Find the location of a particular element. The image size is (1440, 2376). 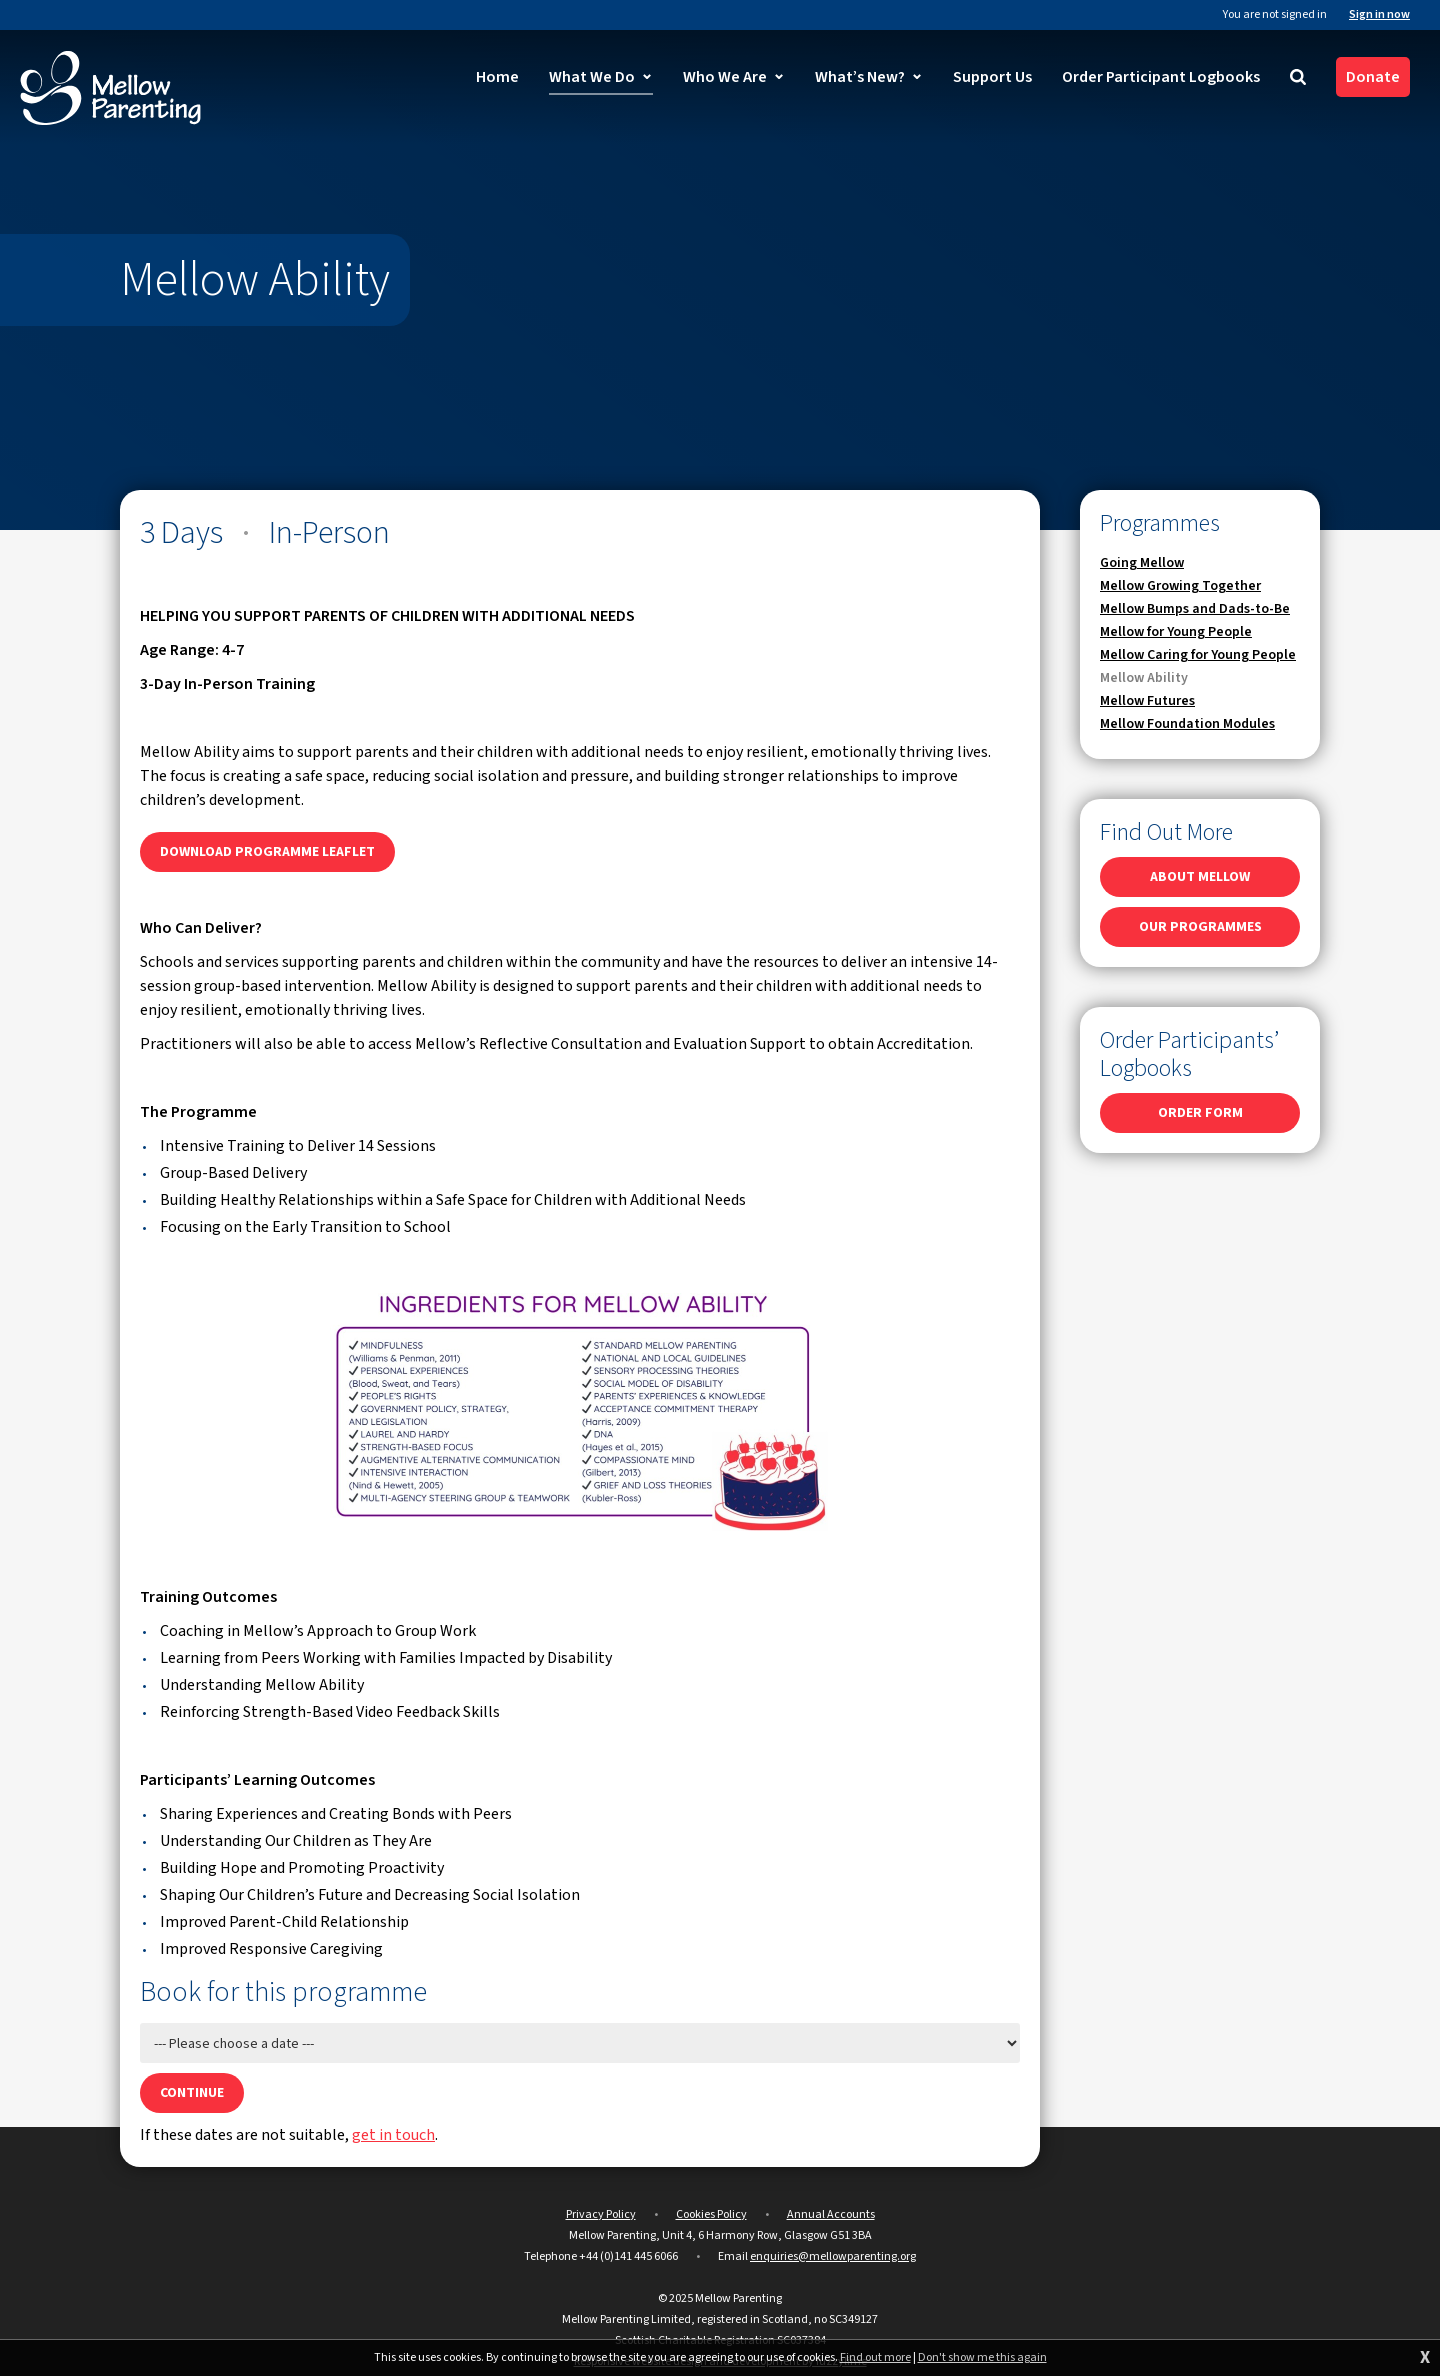

Mellow Growing Together is located at coordinates (1180, 586).